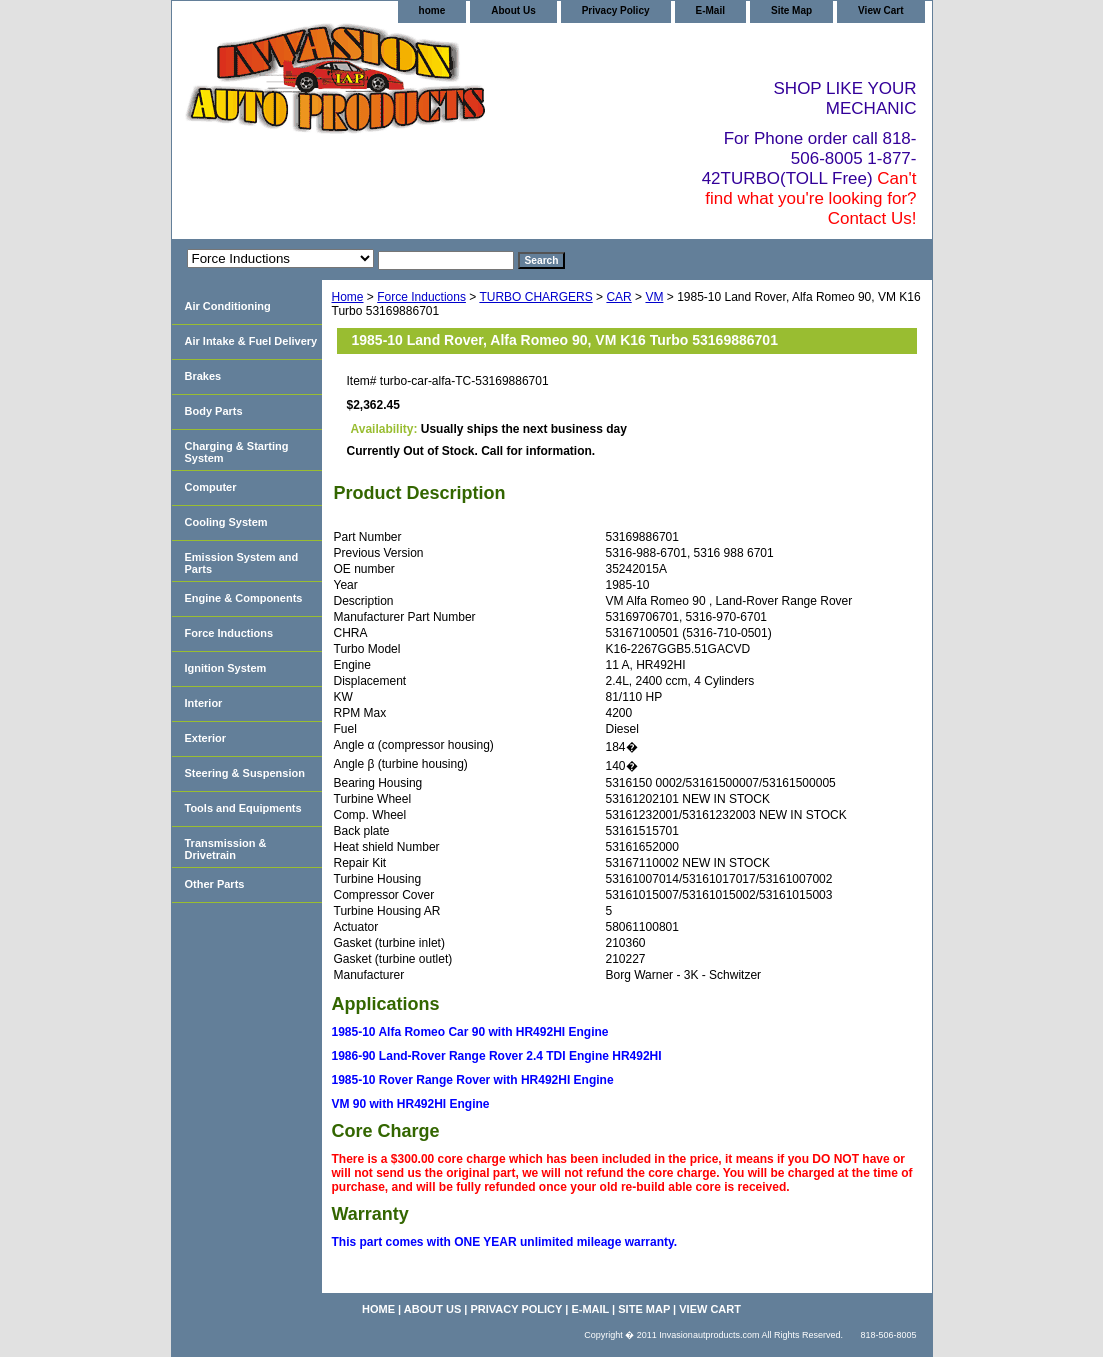 Image resolution: width=1103 pixels, height=1357 pixels. Describe the element at coordinates (226, 849) in the screenshot. I see `Transmission & Drivetrain` at that location.